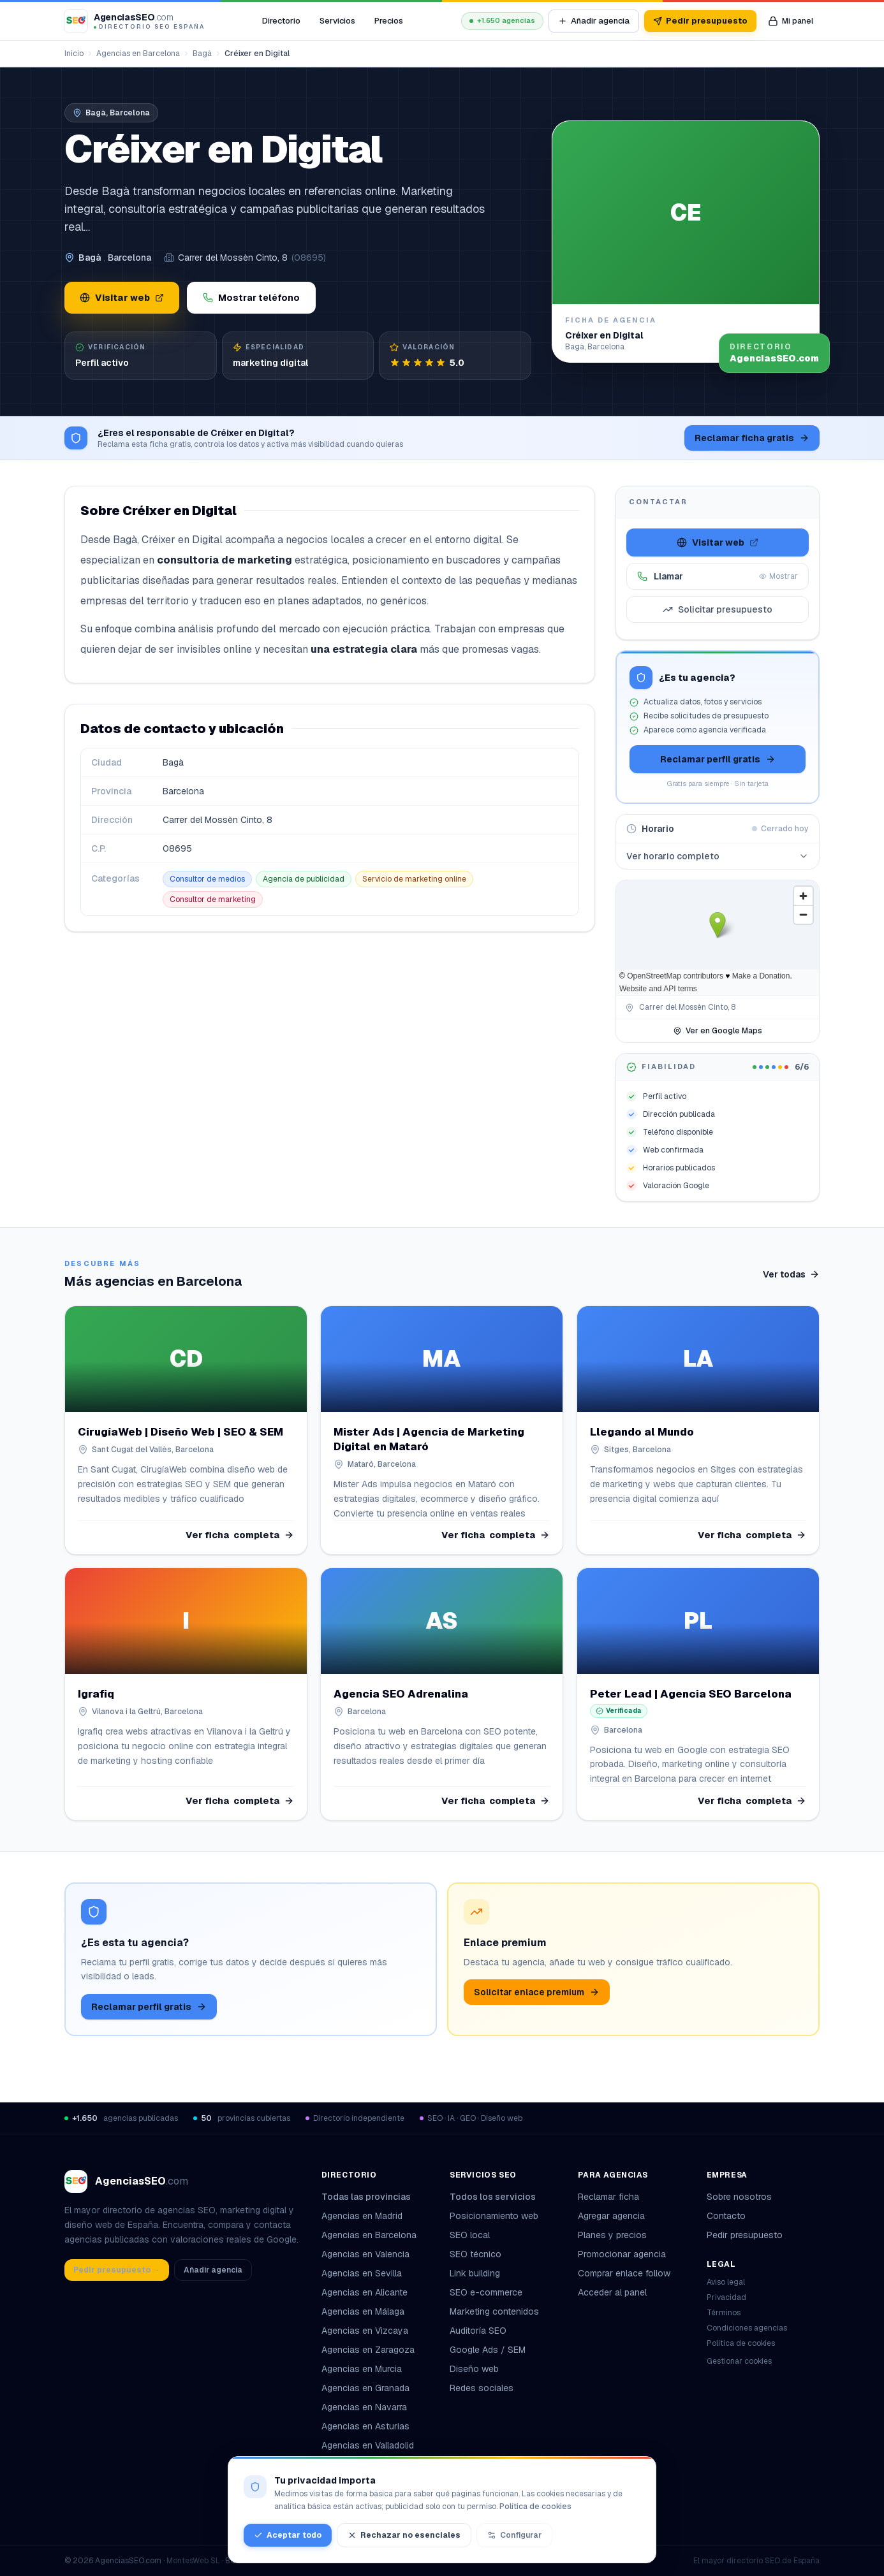 This screenshot has width=884, height=2576. Describe the element at coordinates (726, 2282) in the screenshot. I see `Aviso legal` at that location.